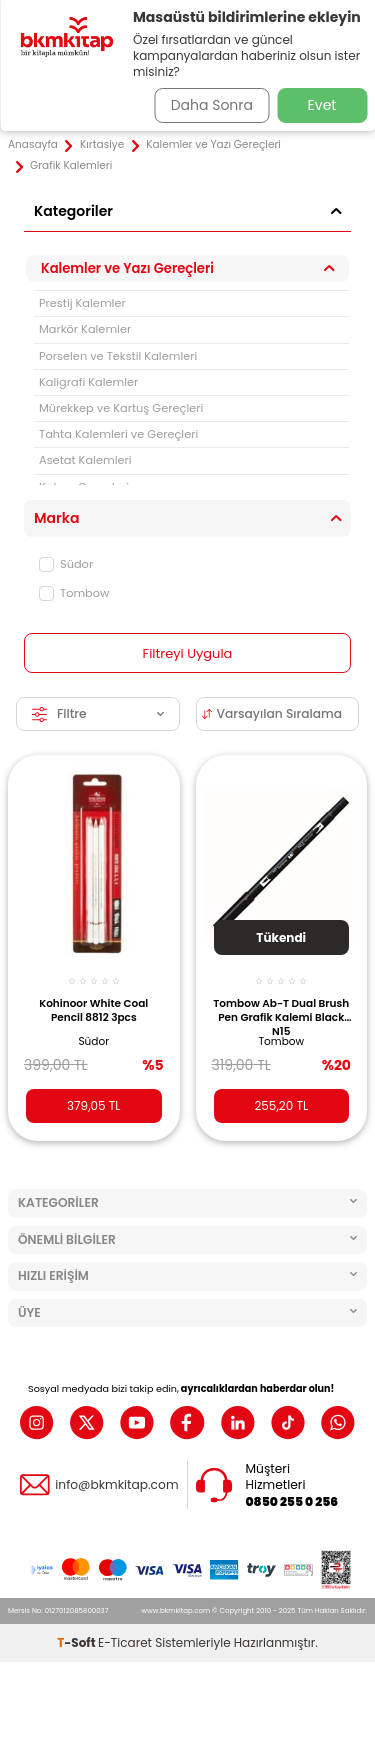 The image size is (375, 1737). I want to click on 0850 255 0 256, so click(292, 1502).